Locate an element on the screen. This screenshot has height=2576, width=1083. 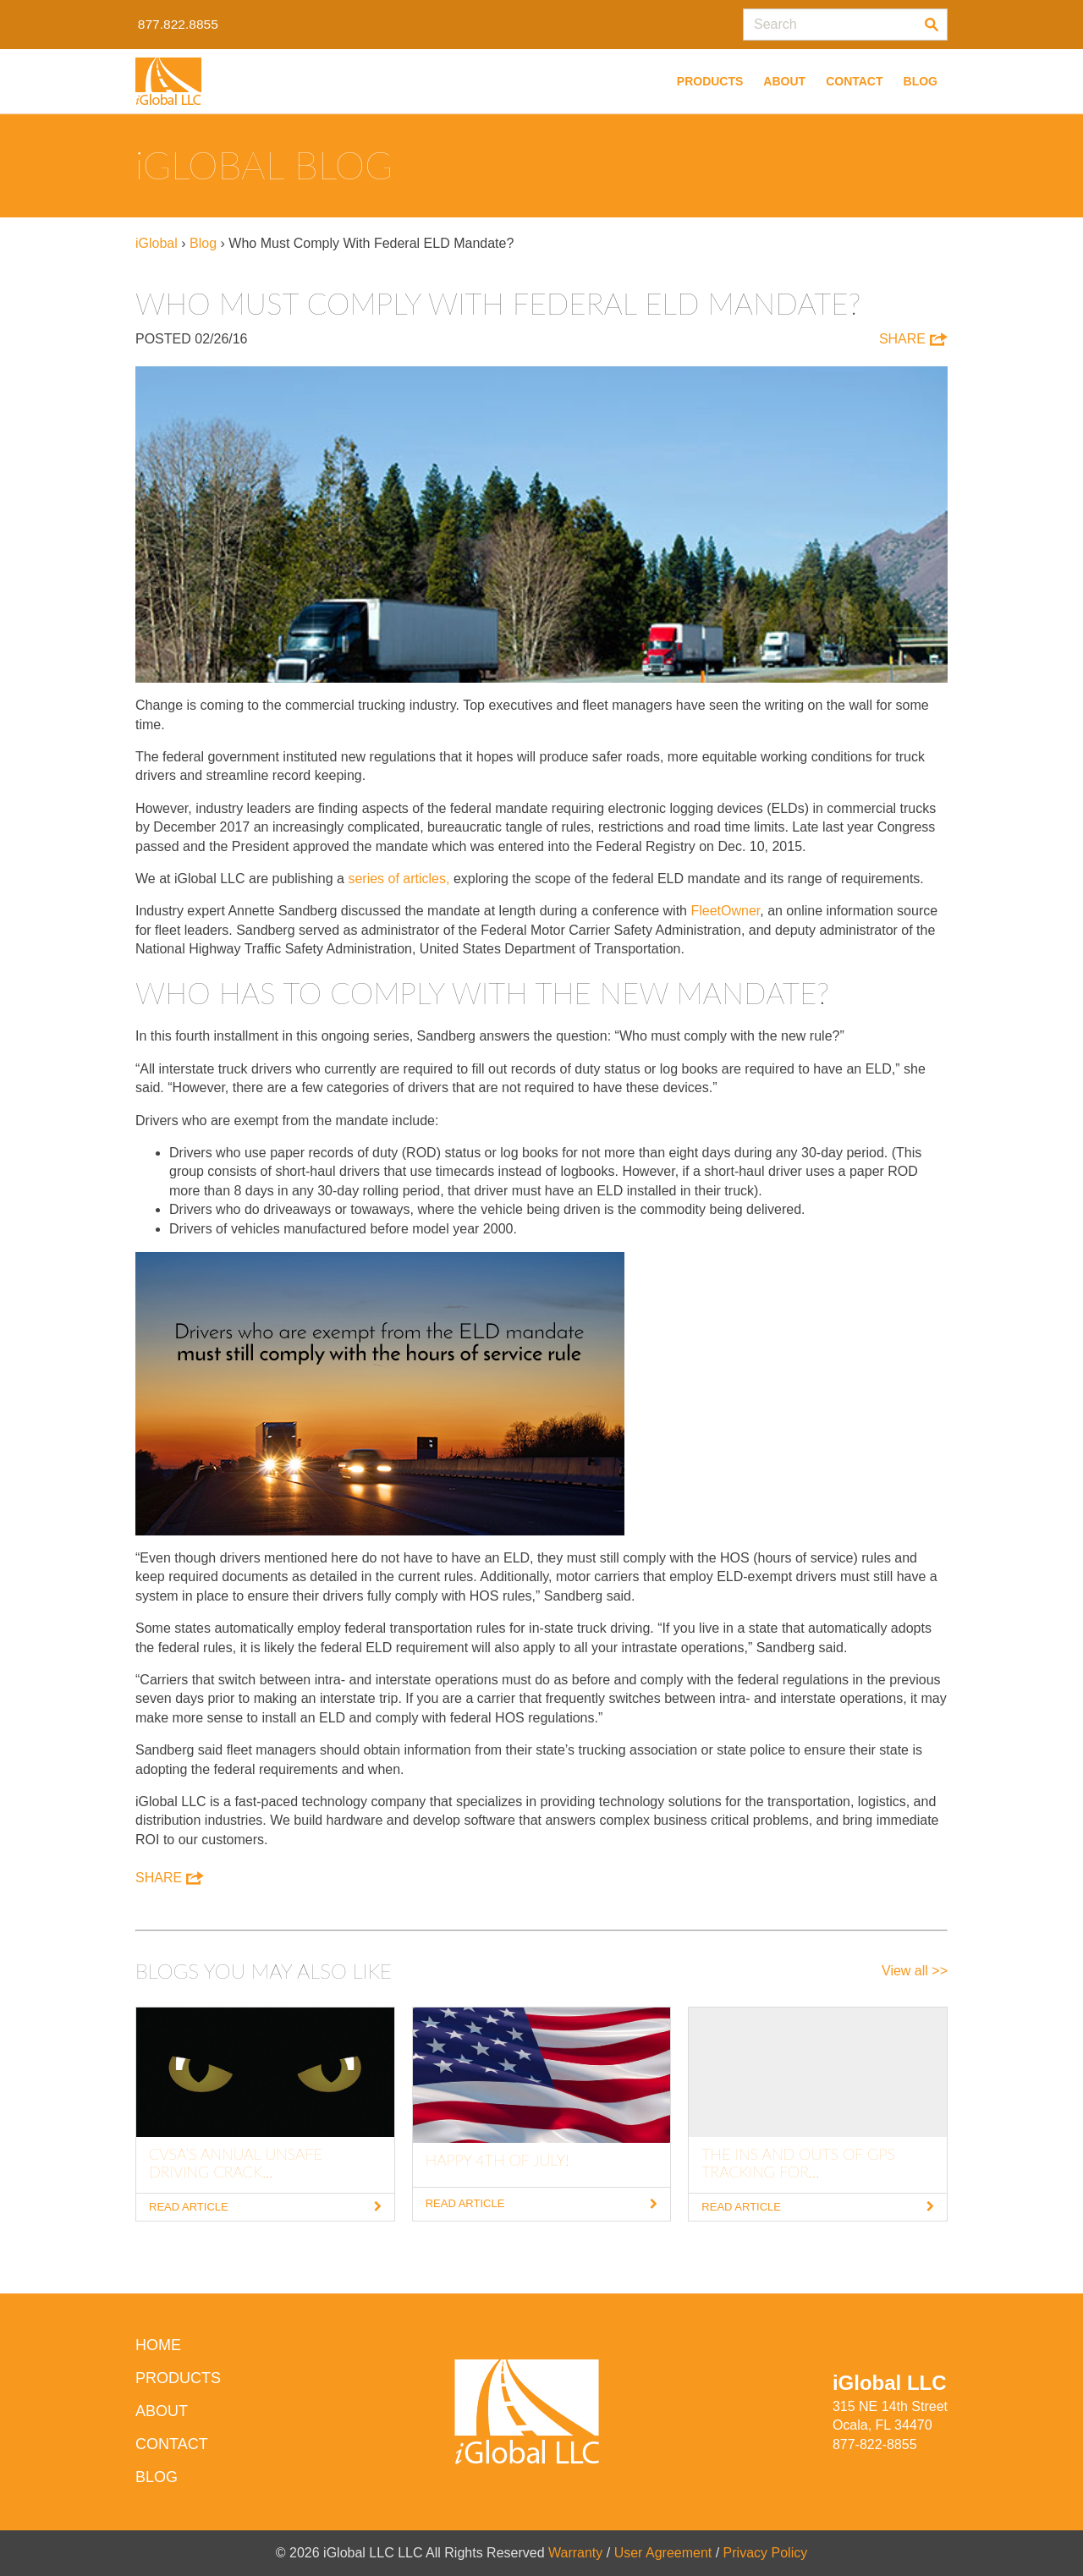
The Ins and Outs of GPS Tracking for... is located at coordinates (798, 2163).